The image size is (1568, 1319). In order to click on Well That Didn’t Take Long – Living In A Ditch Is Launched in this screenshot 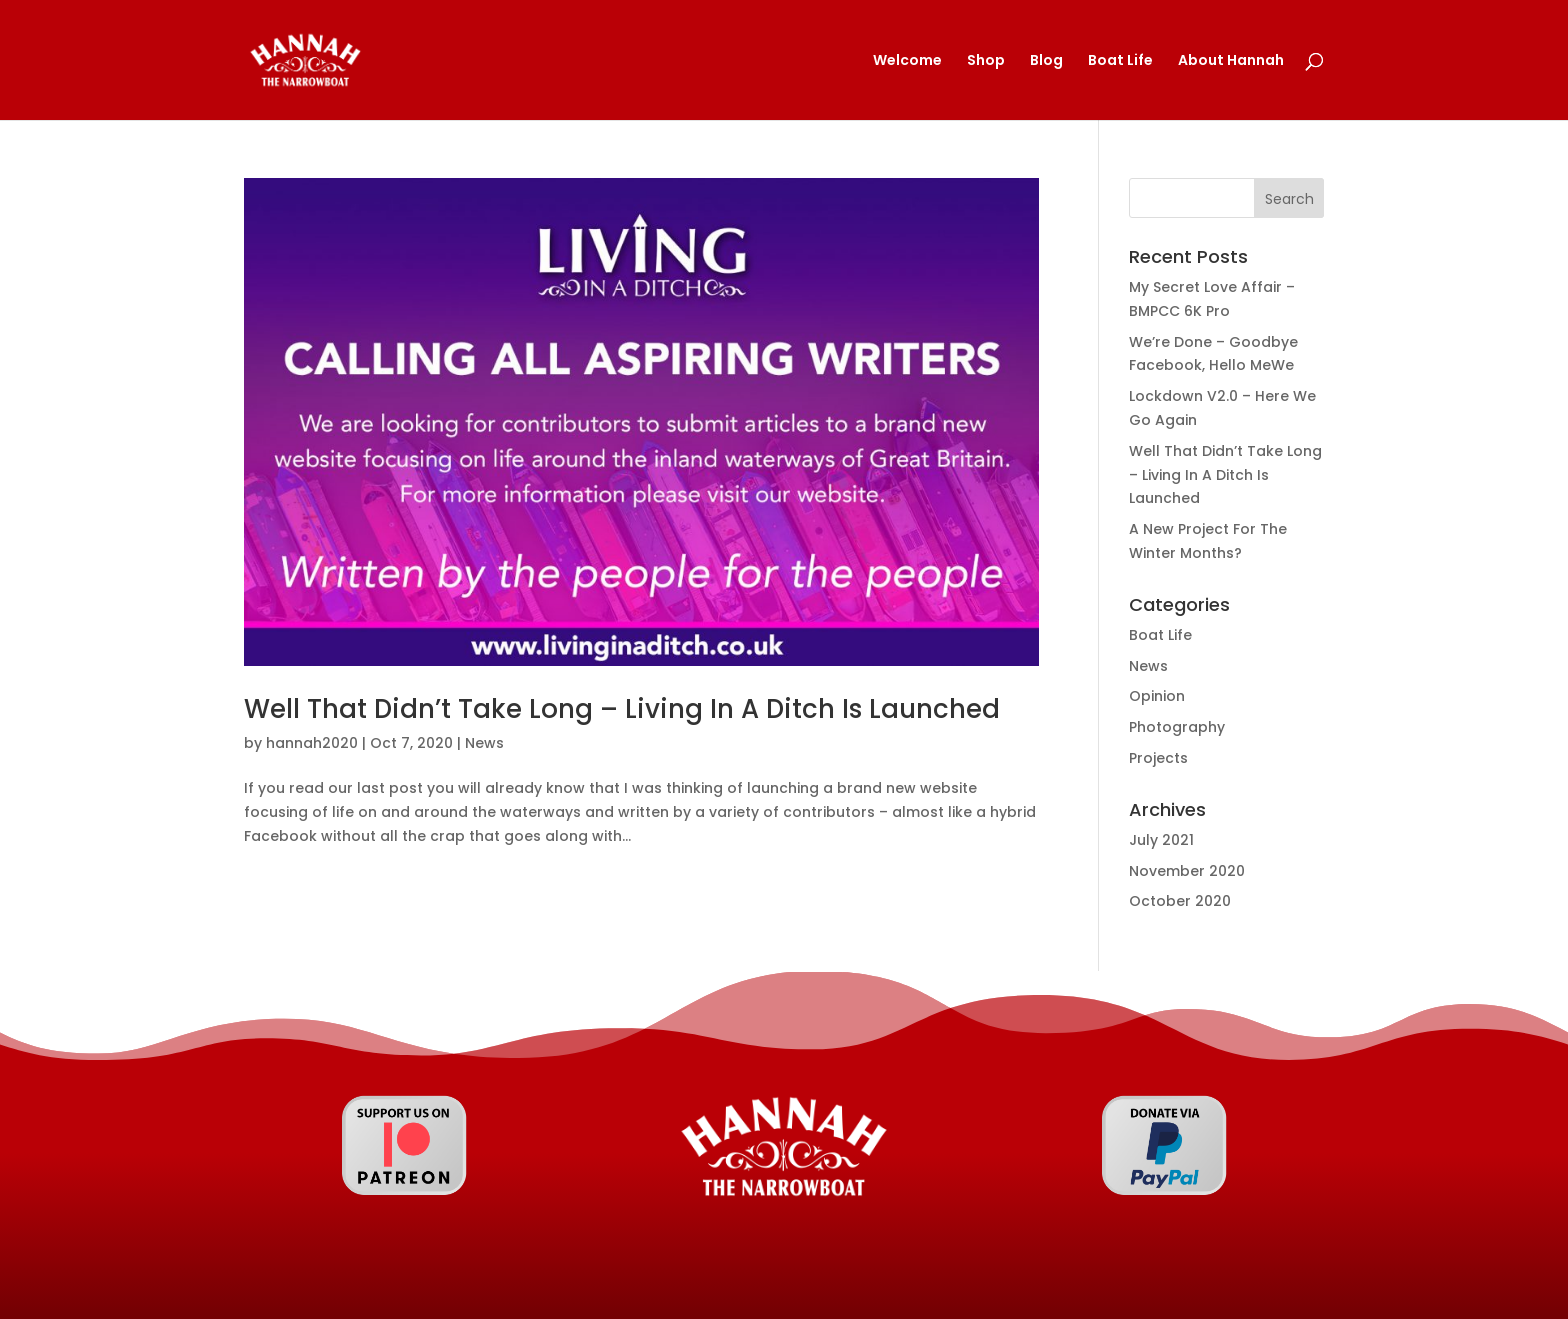, I will do `click(622, 709)`.